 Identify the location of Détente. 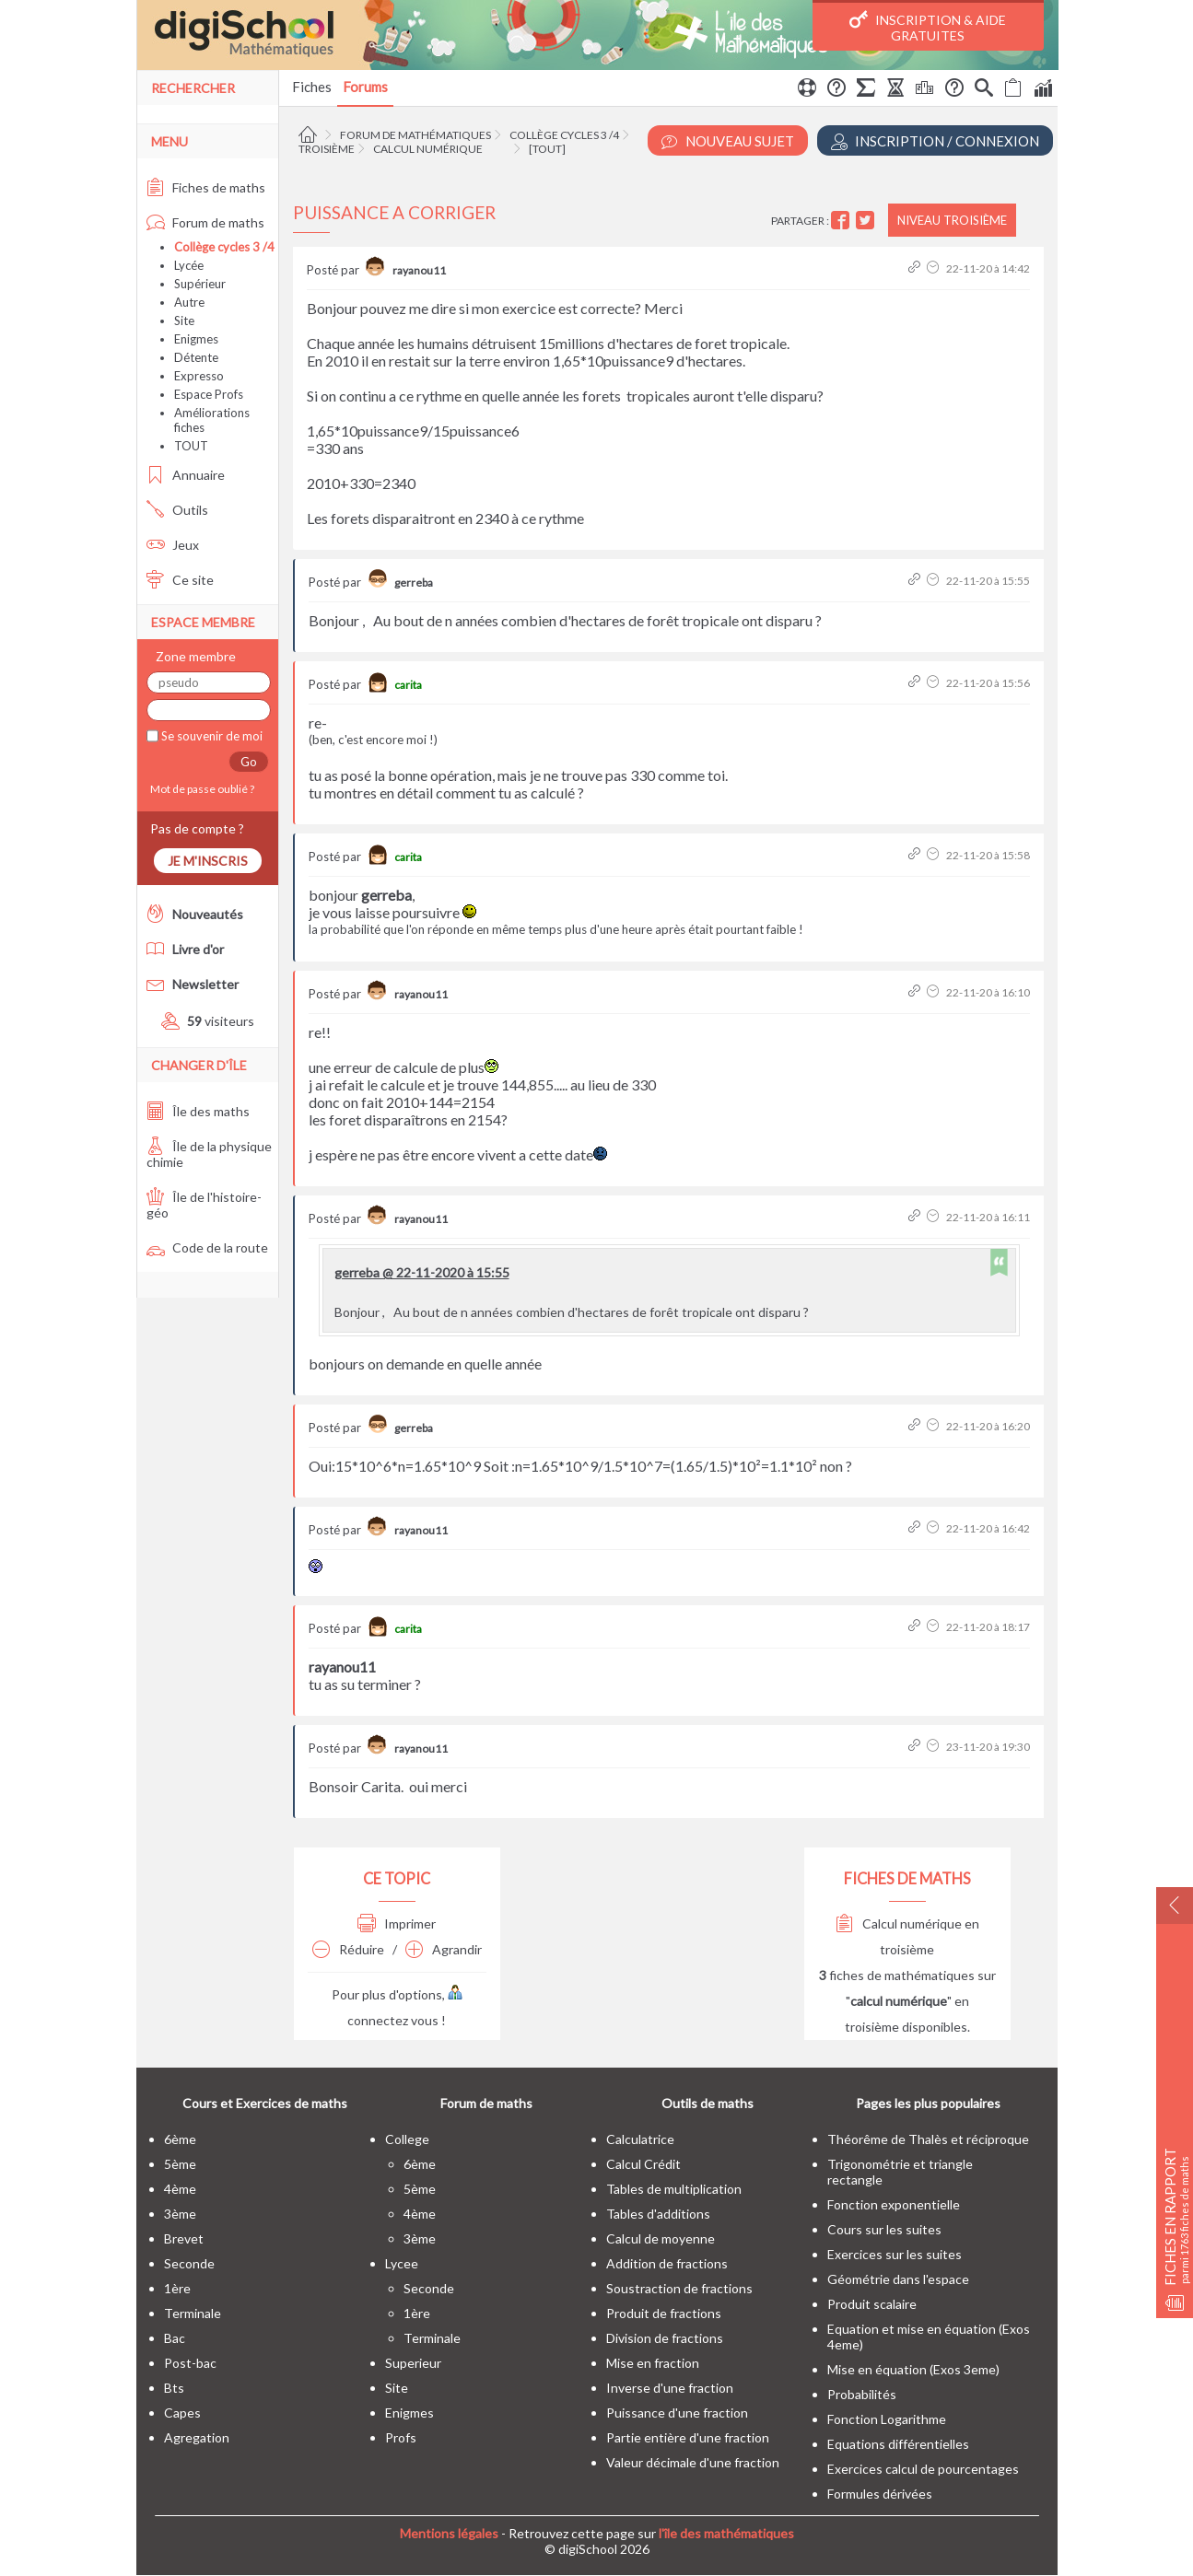
(196, 357).